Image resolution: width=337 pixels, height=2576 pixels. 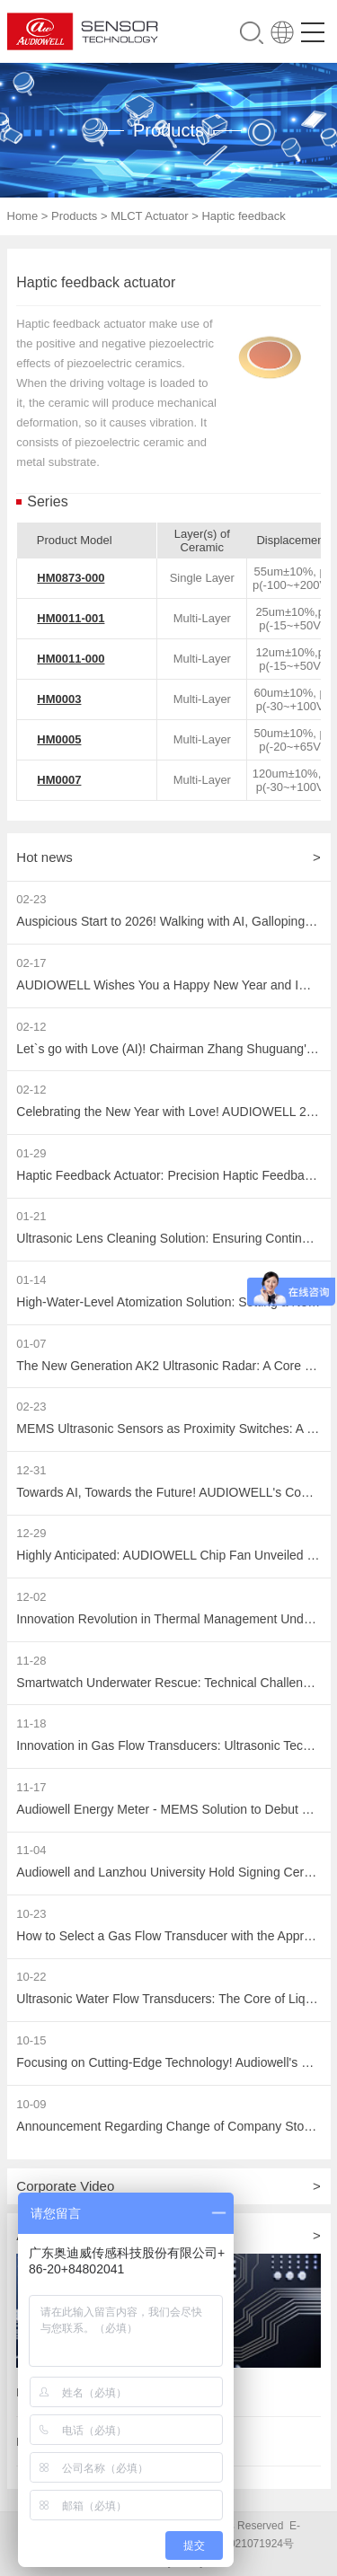 I want to click on 12-31, so click(x=31, y=1470).